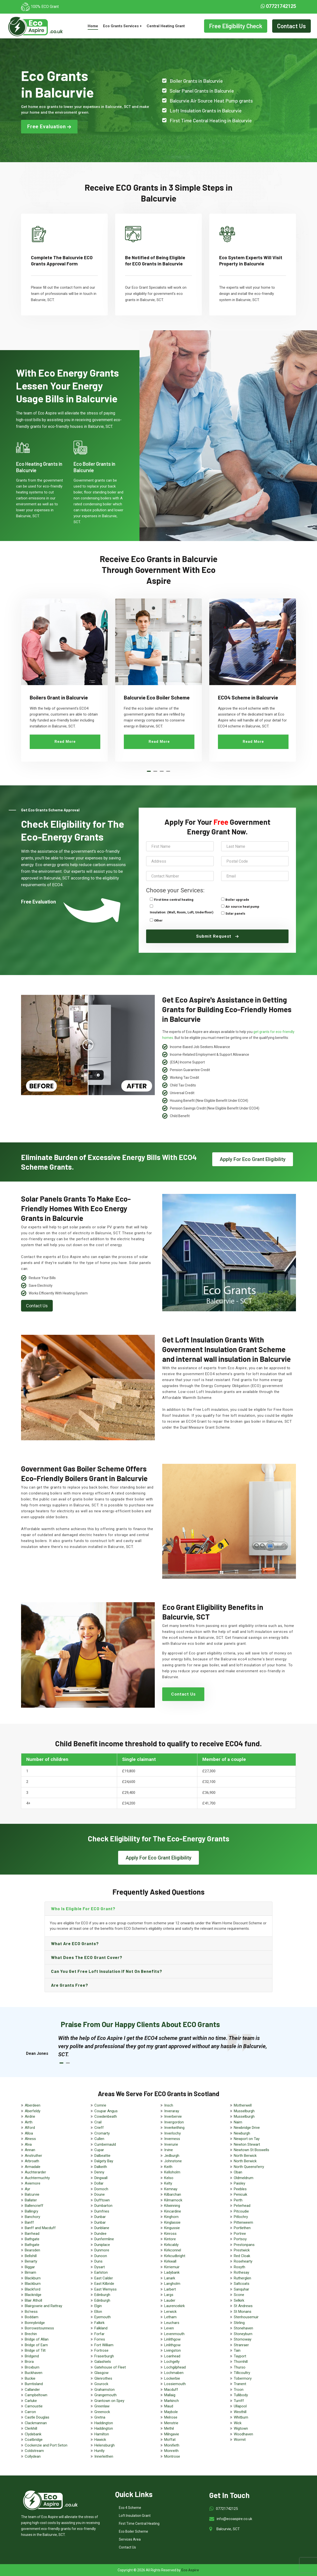  Describe the element at coordinates (172, 2133) in the screenshot. I see `Inverlochy` at that location.